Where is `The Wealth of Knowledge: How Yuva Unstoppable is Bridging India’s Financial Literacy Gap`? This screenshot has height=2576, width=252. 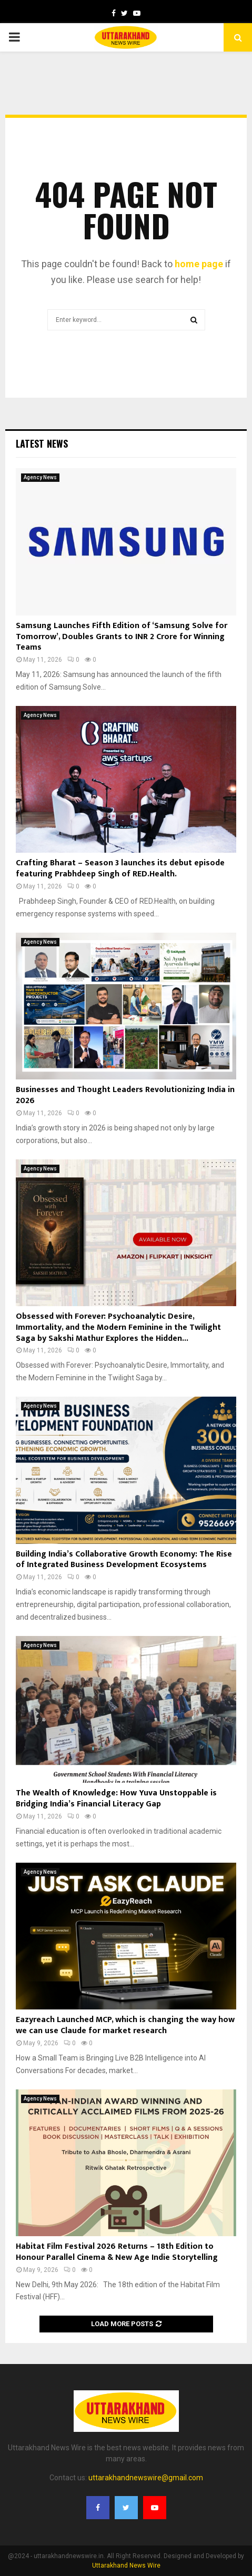
The Wealth of Knowledge: How Yuva Unstoppable is Bridging India’s Financial Literacy Gap is located at coordinates (116, 1798).